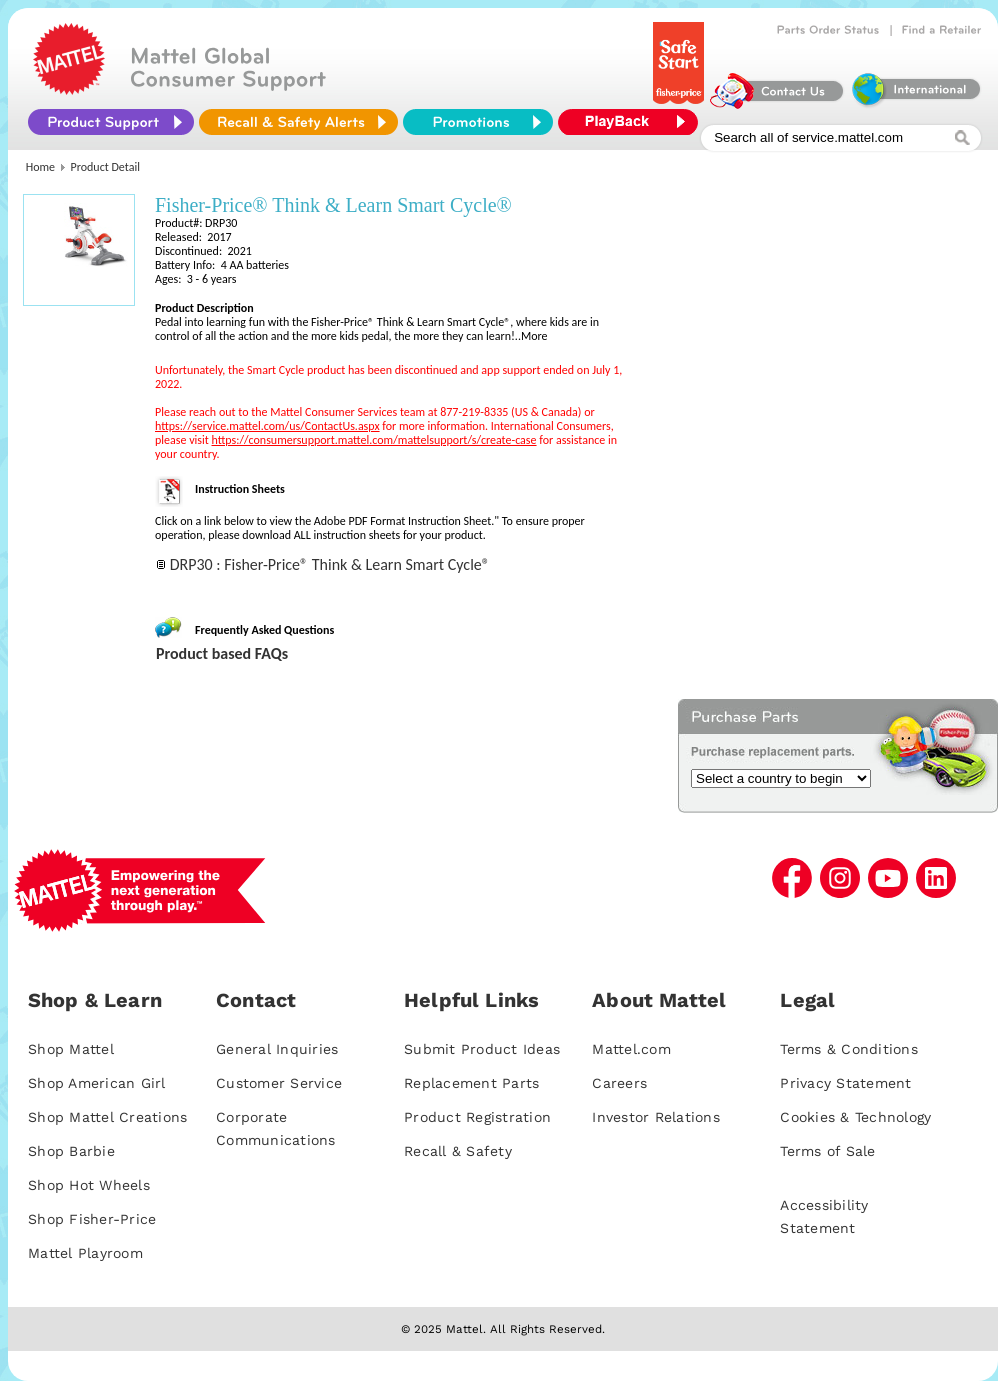  What do you see at coordinates (85, 1253) in the screenshot?
I see `Mattel Playroom` at bounding box center [85, 1253].